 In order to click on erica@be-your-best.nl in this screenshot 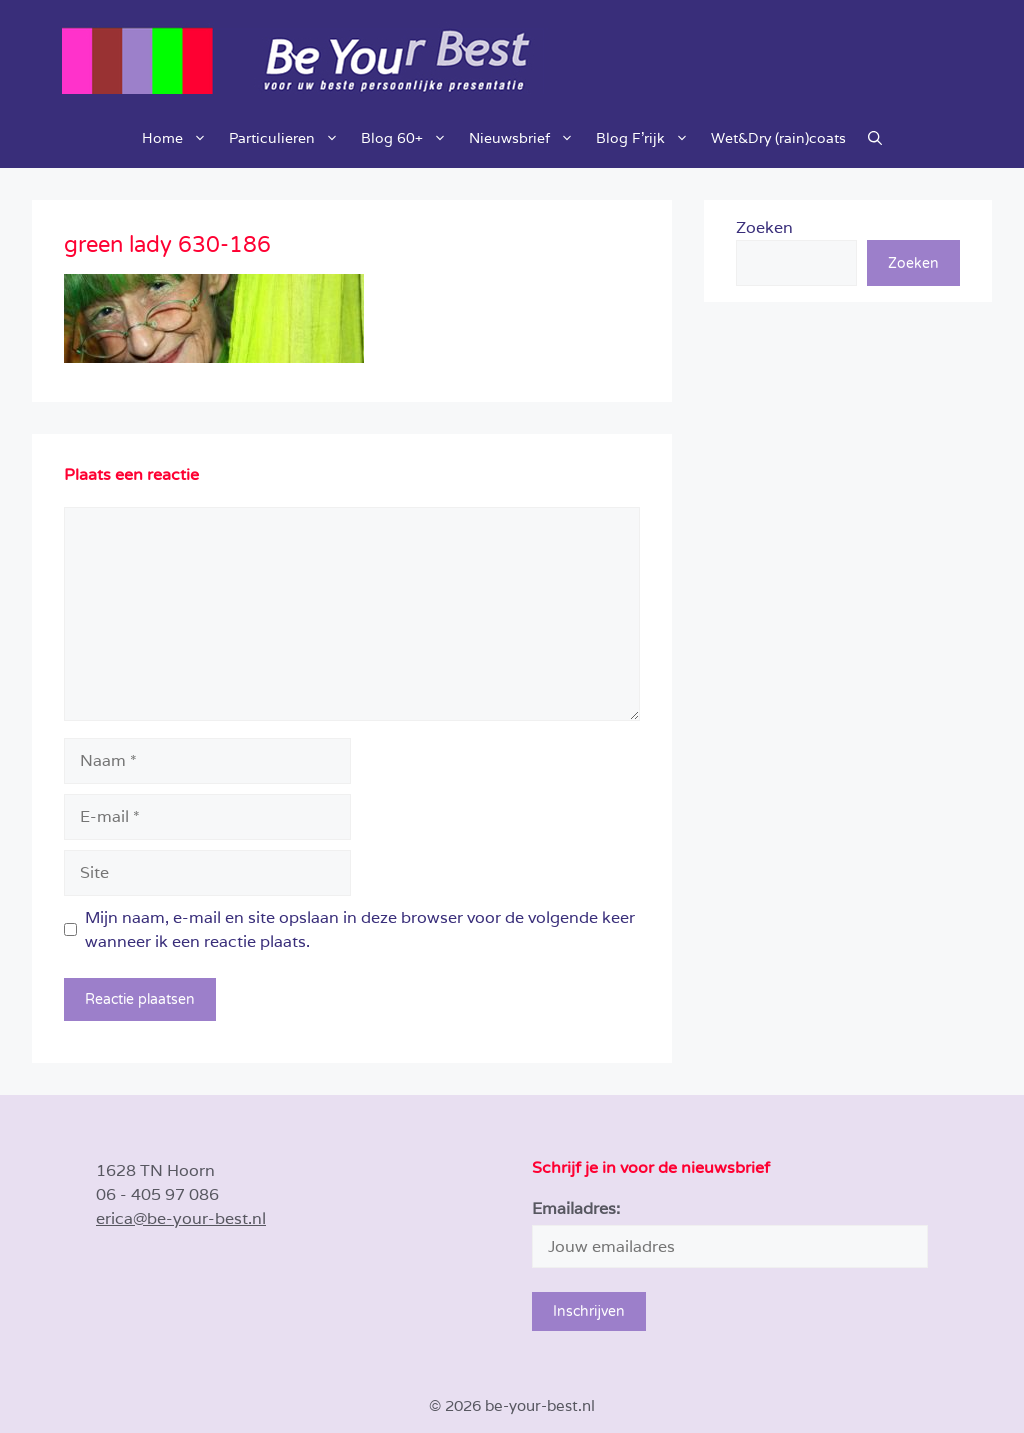, I will do `click(181, 1218)`.